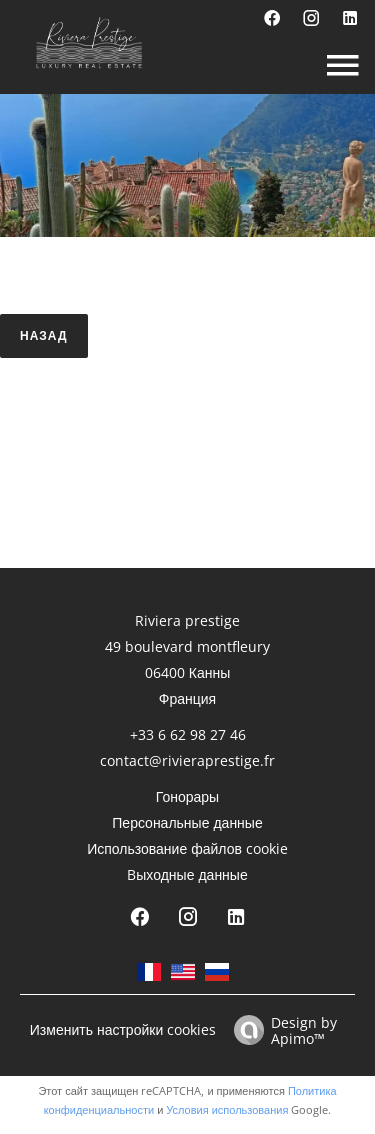 The image size is (375, 1134). Describe the element at coordinates (188, 734) in the screenshot. I see `+33 6 62 98 27 46` at that location.